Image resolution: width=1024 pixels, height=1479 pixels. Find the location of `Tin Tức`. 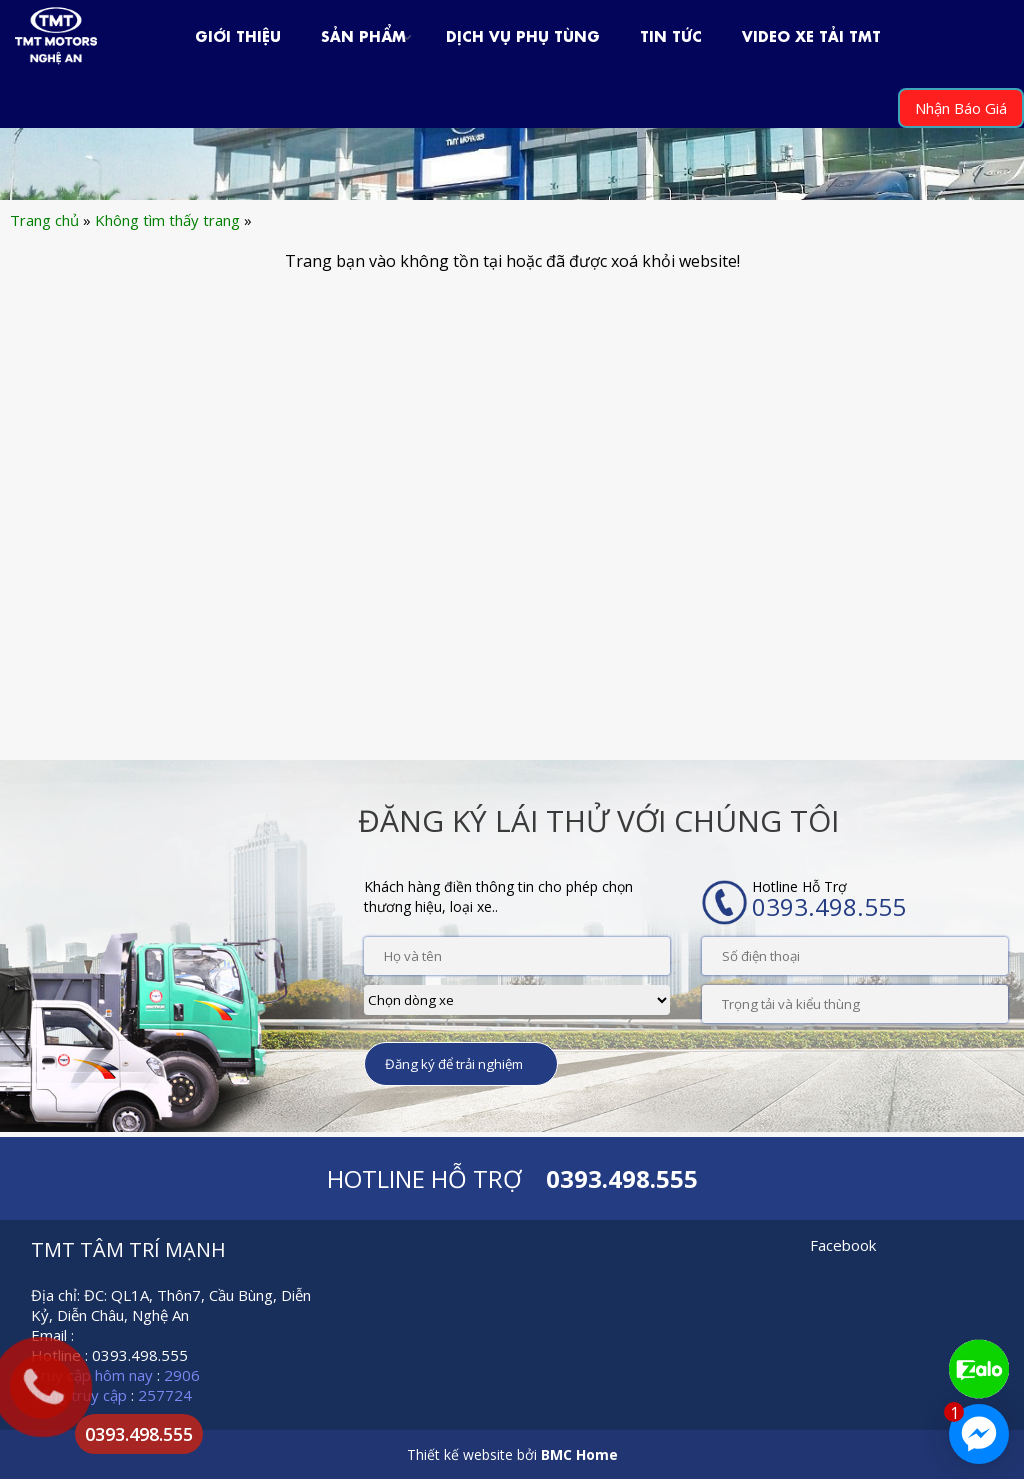

Tin Tức is located at coordinates (671, 34).